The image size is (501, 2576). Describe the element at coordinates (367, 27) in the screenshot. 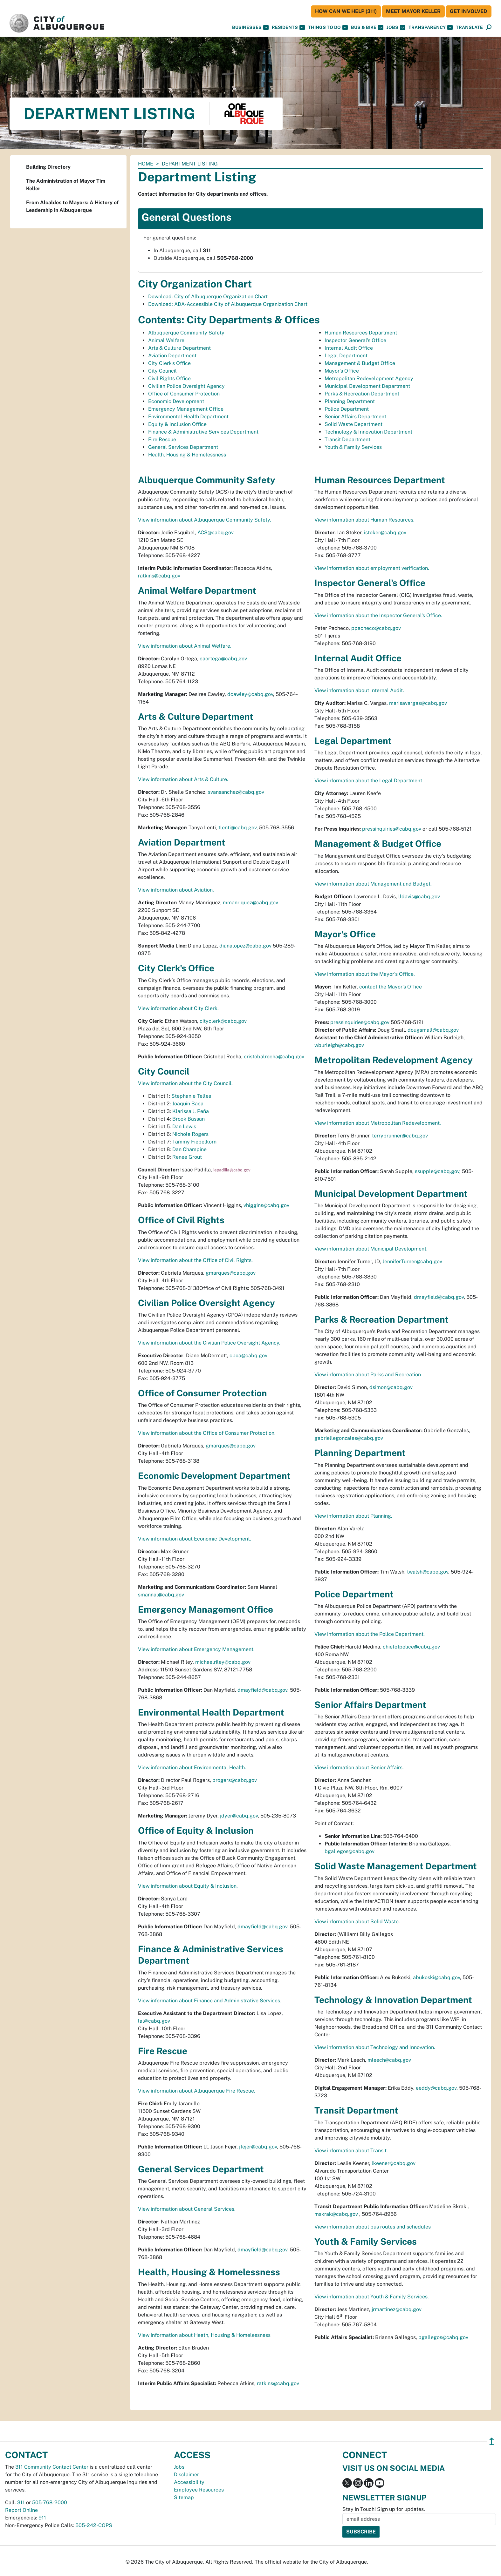

I see `Bus & Bike` at that location.